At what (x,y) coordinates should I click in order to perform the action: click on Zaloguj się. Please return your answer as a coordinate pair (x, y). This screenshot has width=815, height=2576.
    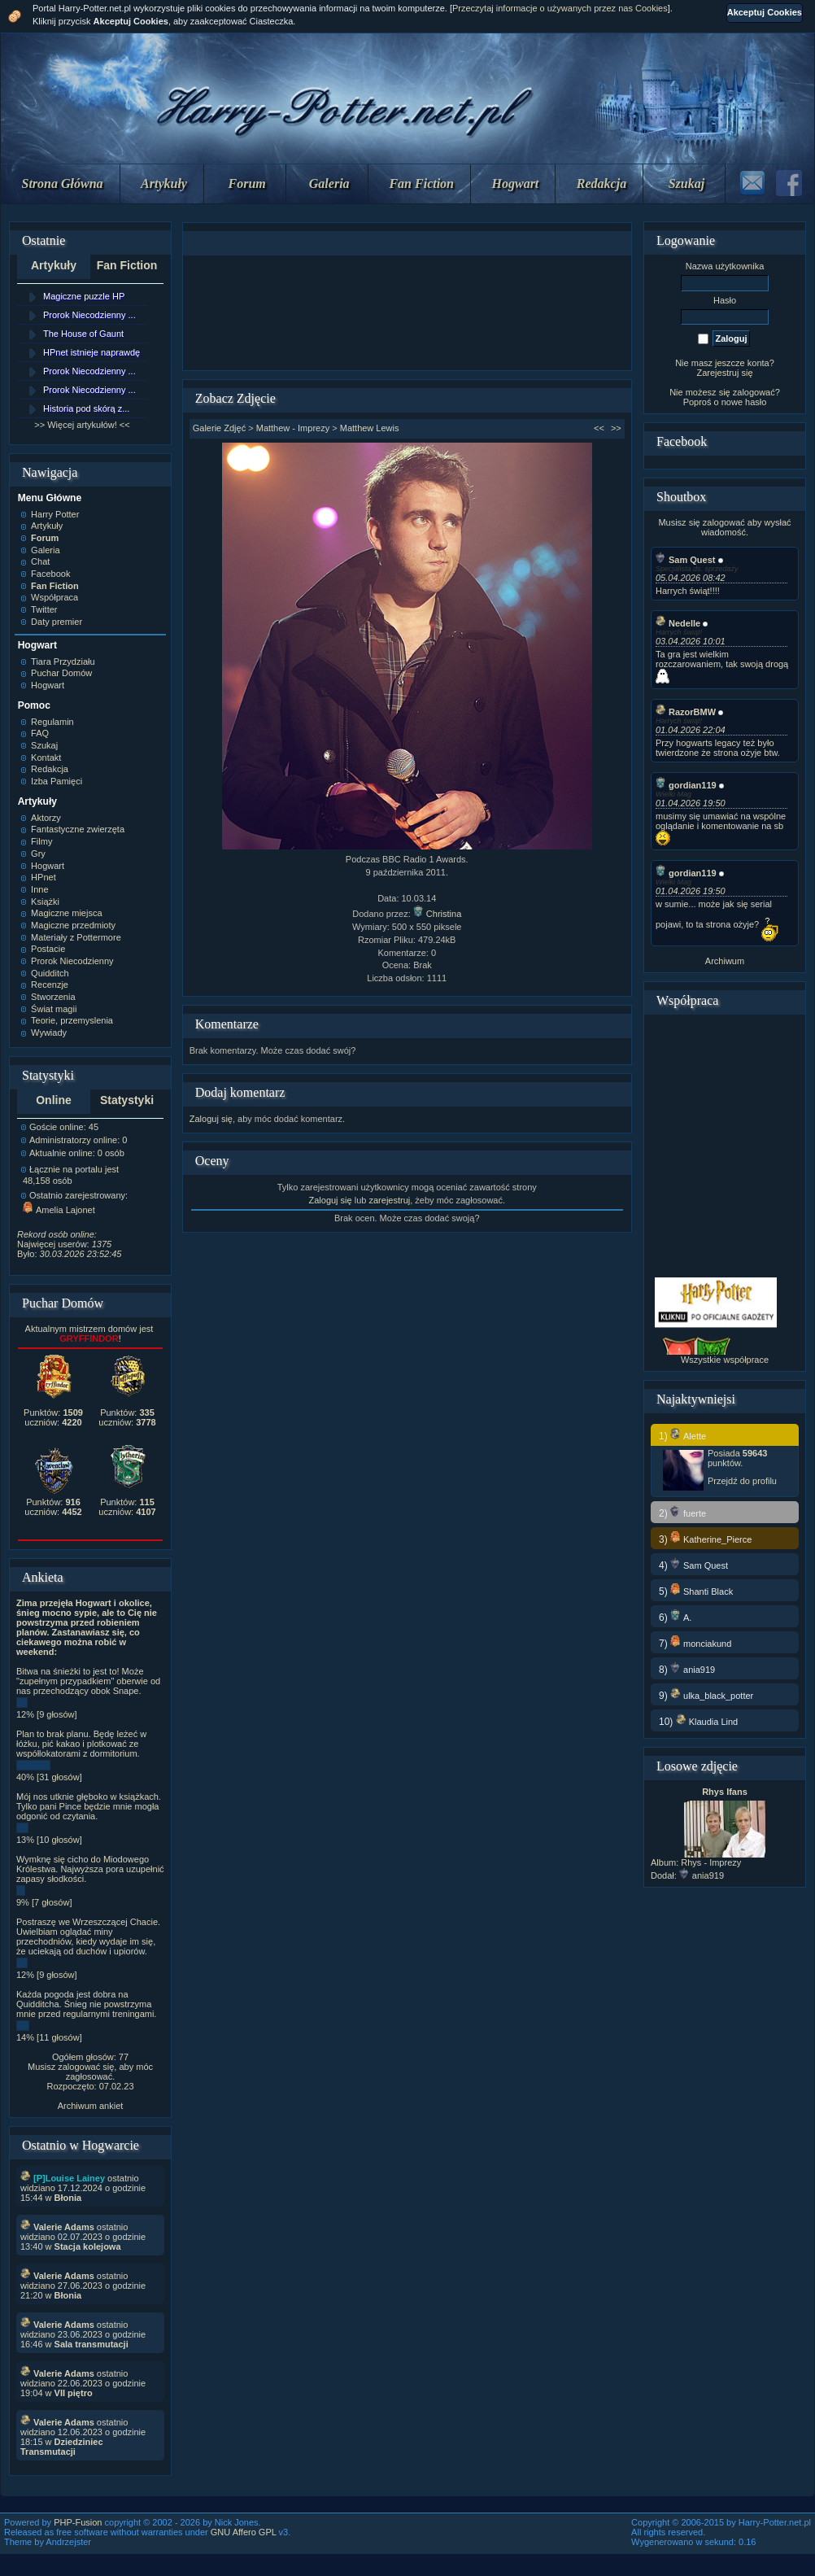
    Looking at the image, I should click on (211, 1119).